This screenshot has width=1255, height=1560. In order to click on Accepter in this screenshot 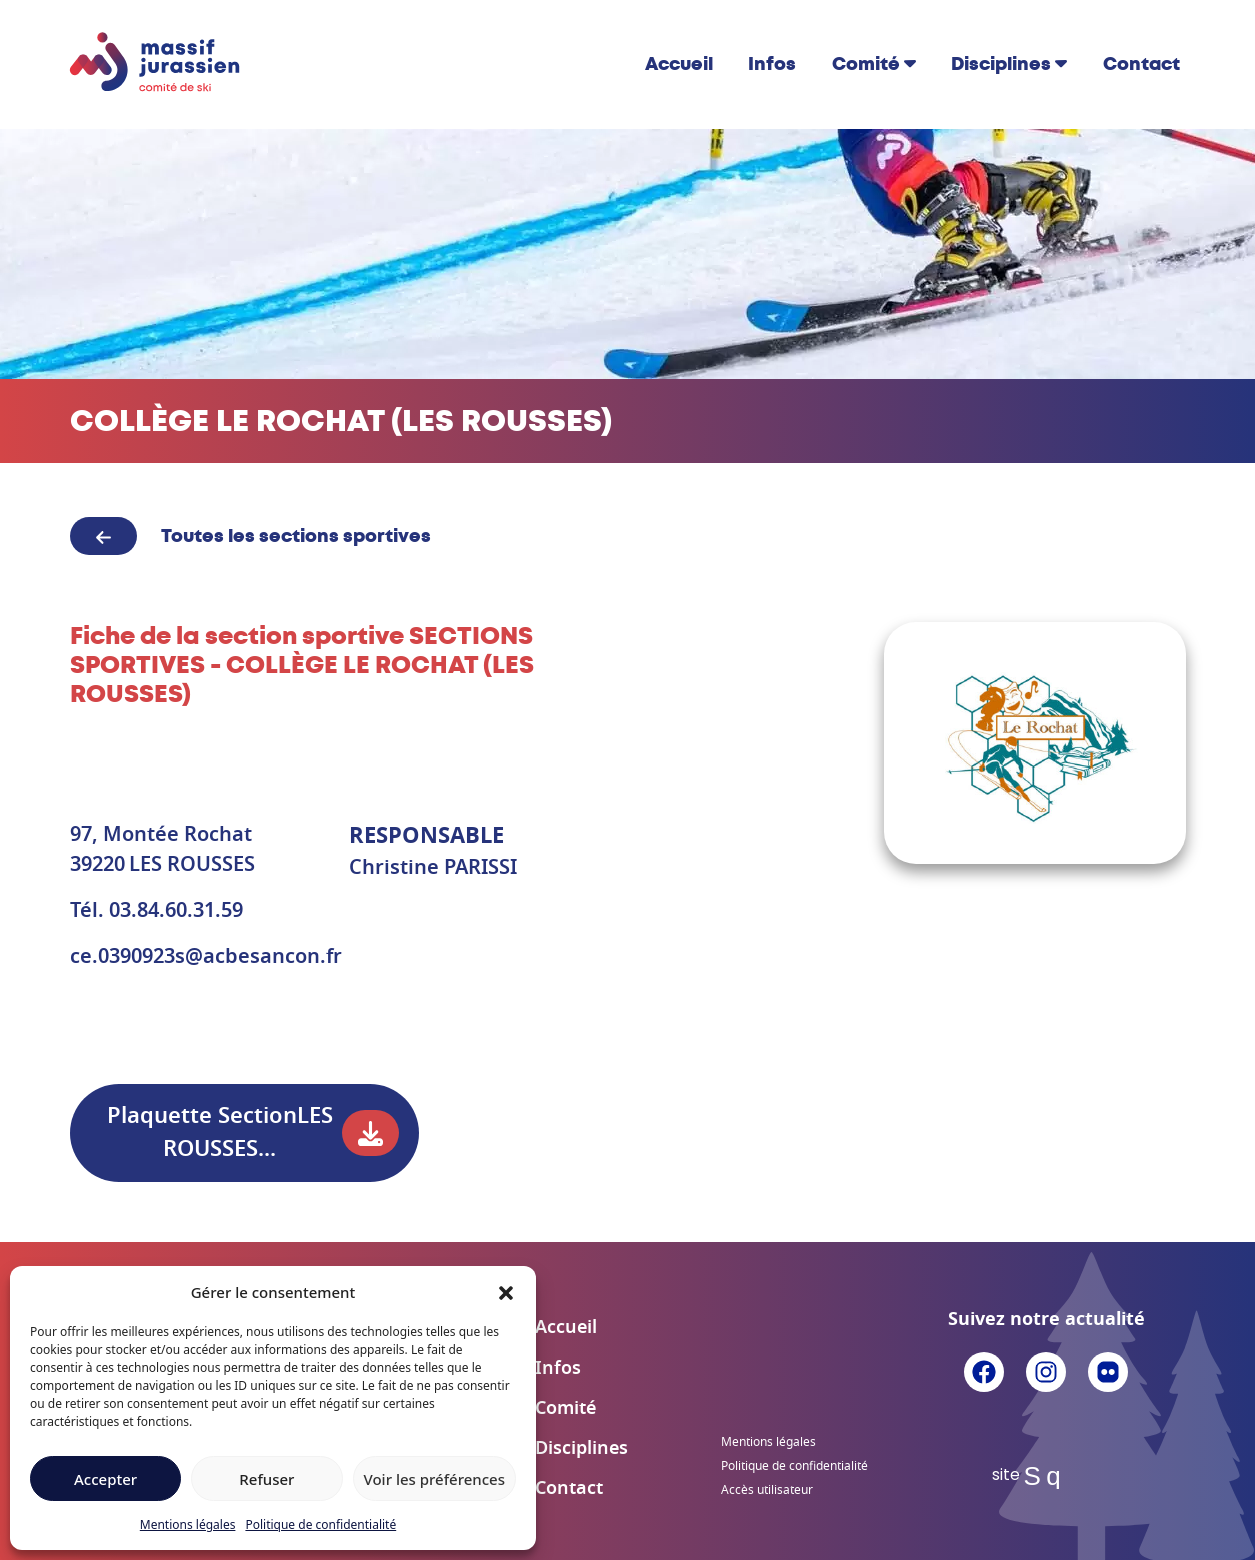, I will do `click(105, 1479)`.